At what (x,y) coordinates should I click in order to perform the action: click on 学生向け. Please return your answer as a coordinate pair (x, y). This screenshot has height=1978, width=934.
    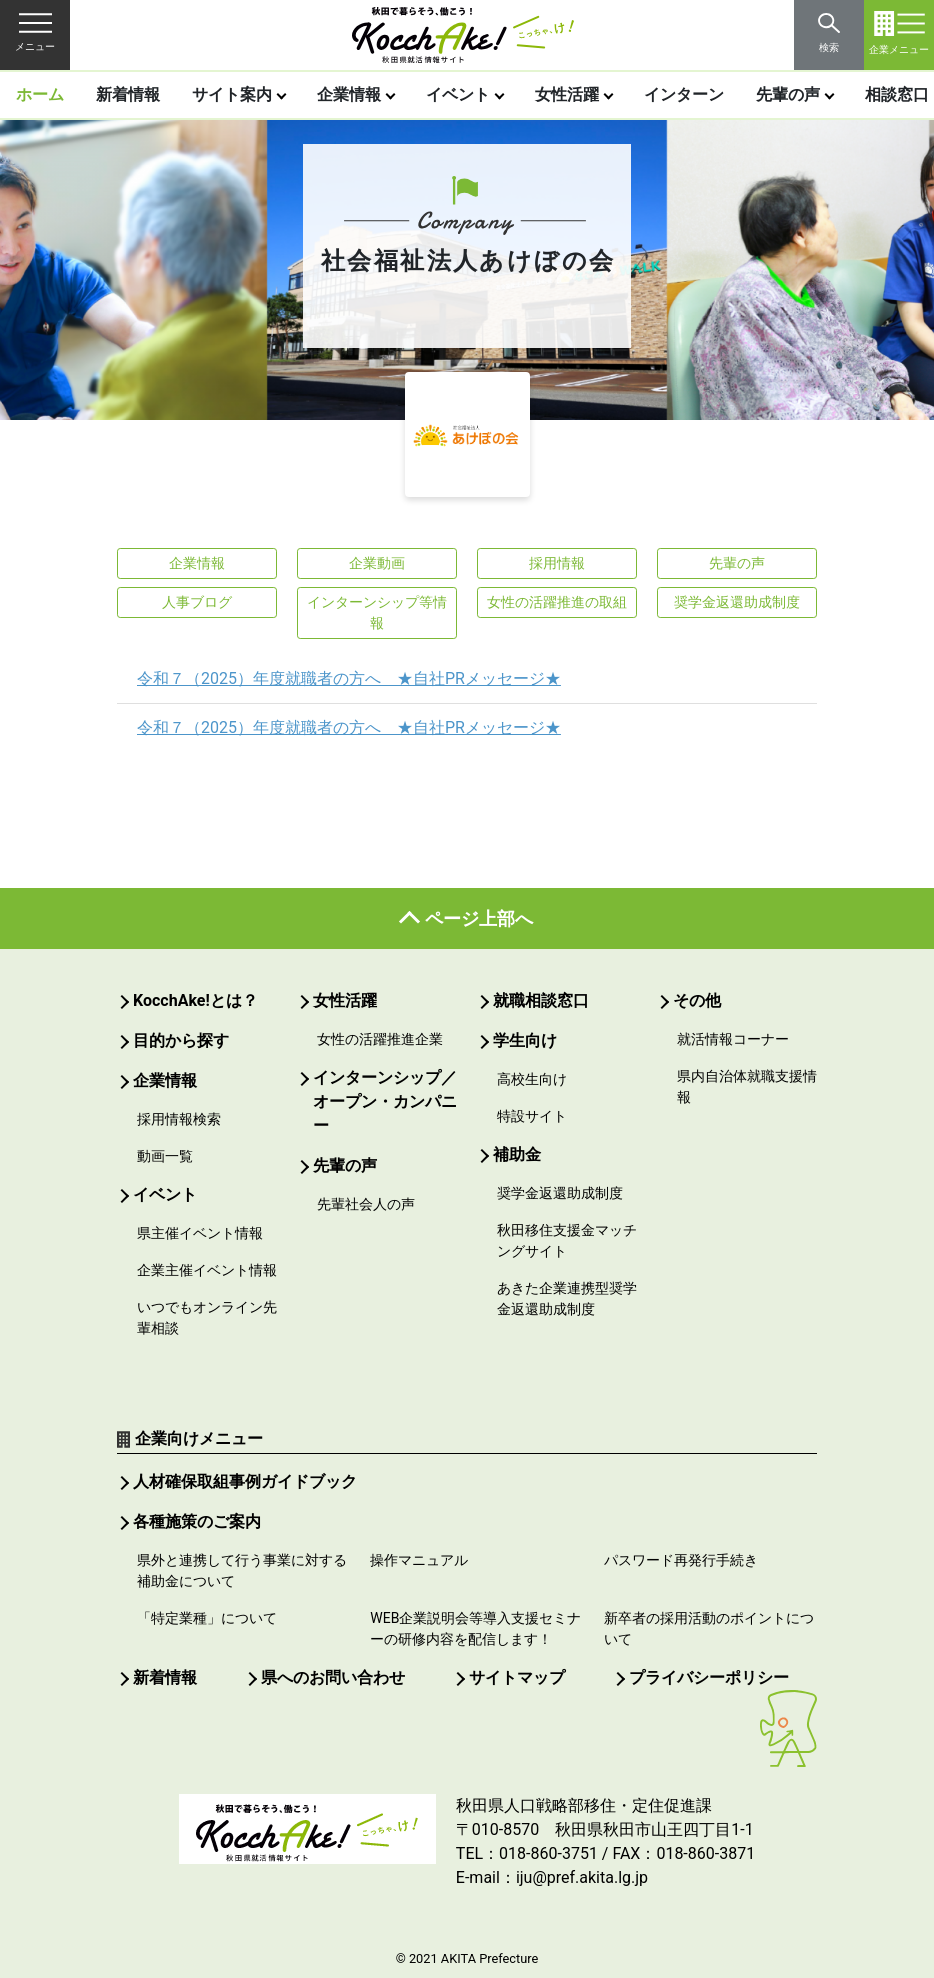
    Looking at the image, I should click on (525, 1040).